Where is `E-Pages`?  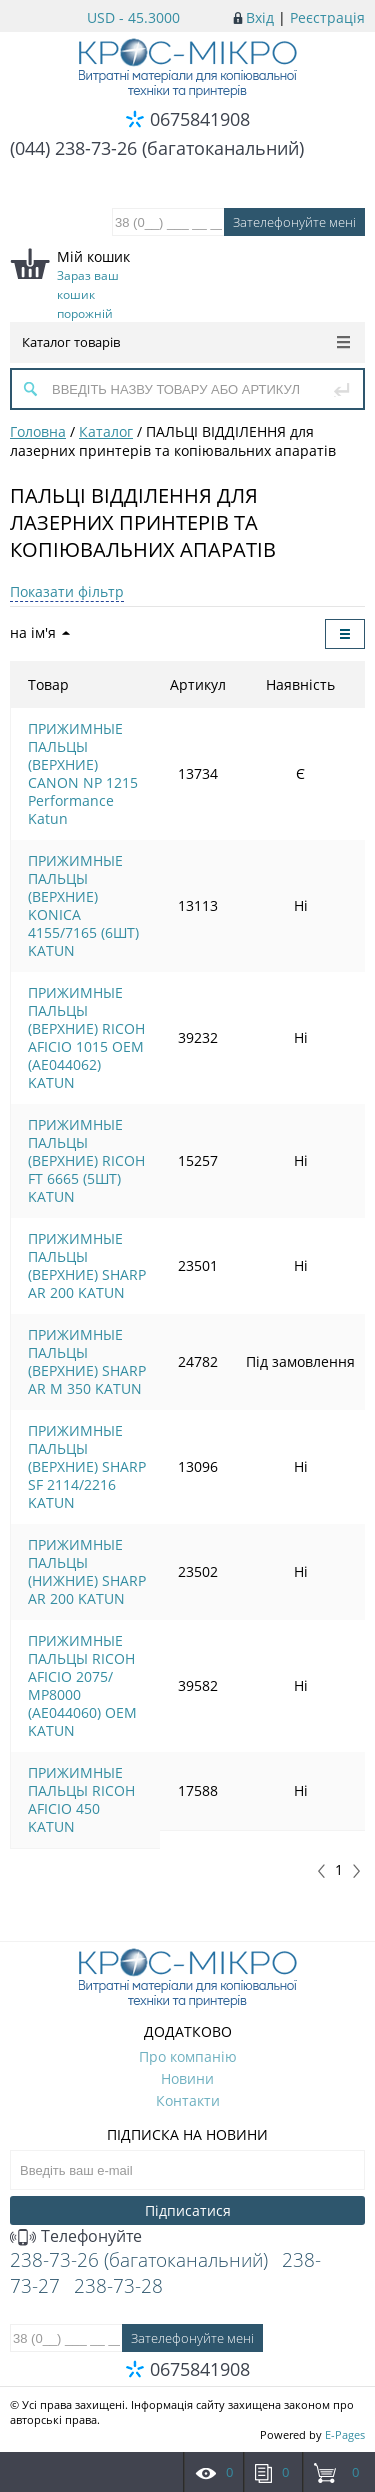
E-Pages is located at coordinates (345, 2434).